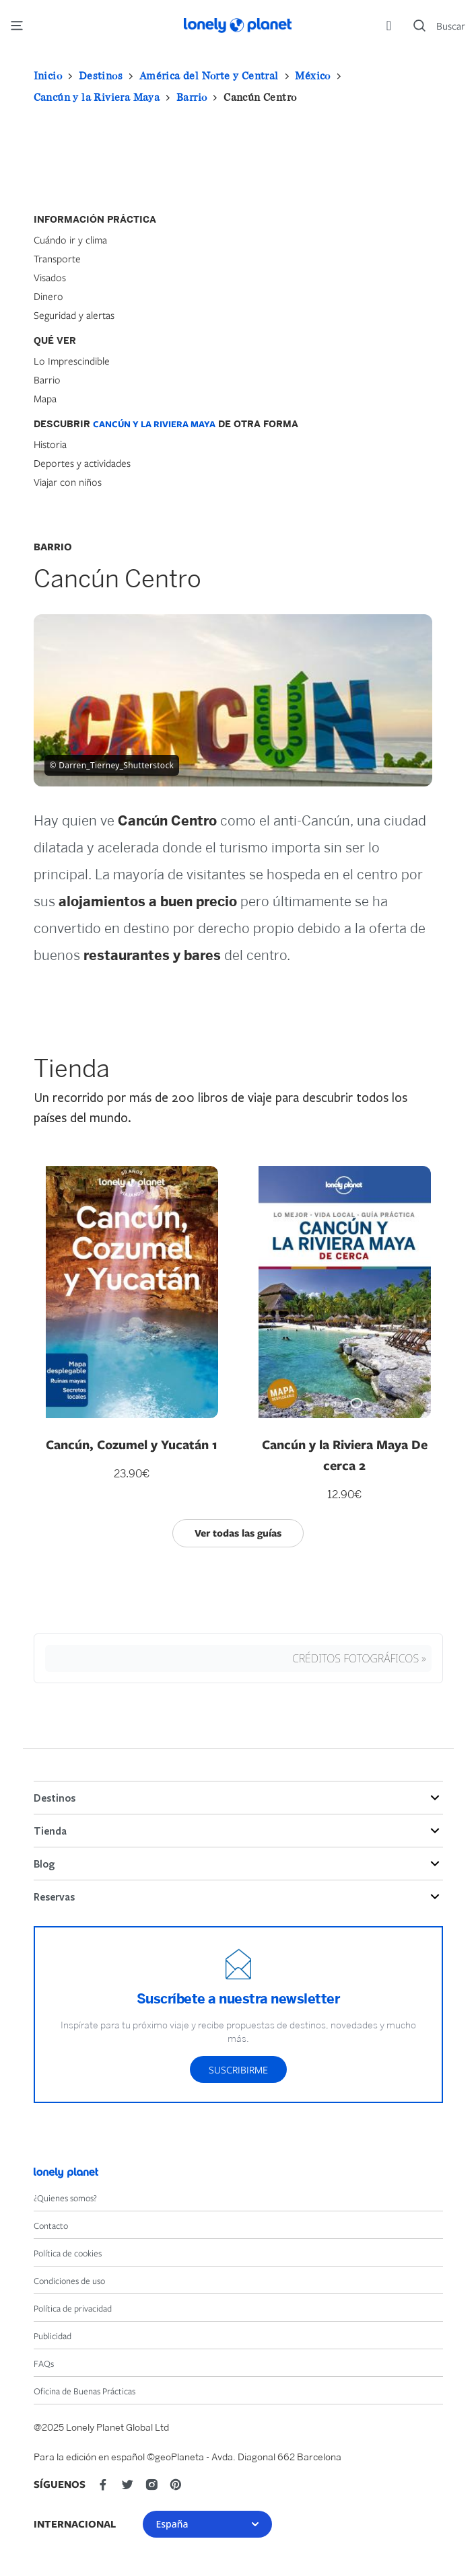  Describe the element at coordinates (44, 2363) in the screenshot. I see `FAQs` at that location.